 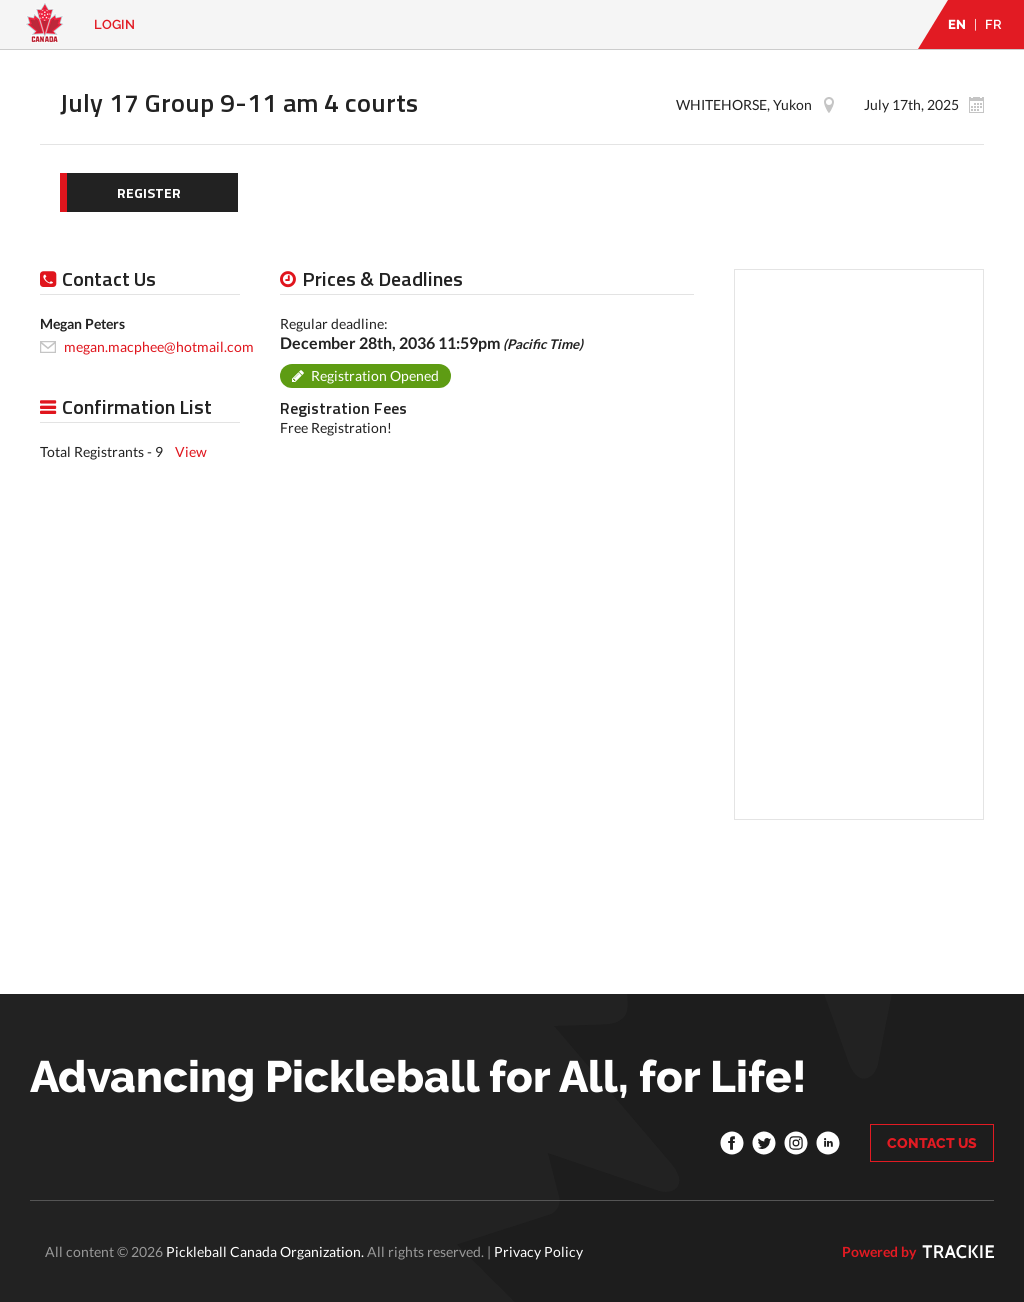 What do you see at coordinates (538, 1251) in the screenshot?
I see `Privacy Policy` at bounding box center [538, 1251].